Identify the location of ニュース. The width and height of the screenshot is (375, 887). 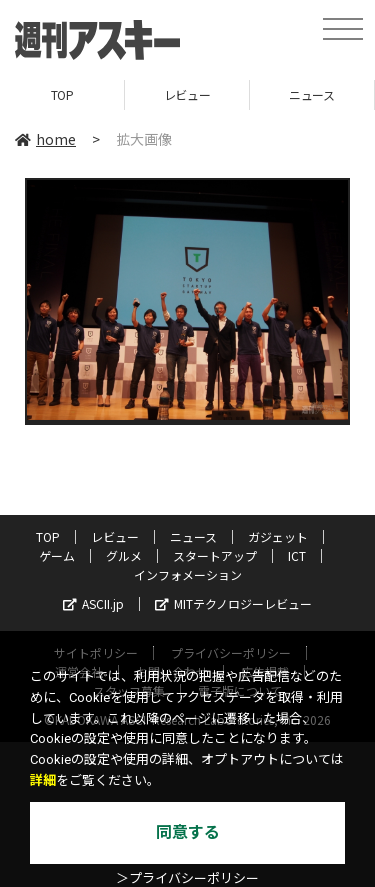
(311, 94).